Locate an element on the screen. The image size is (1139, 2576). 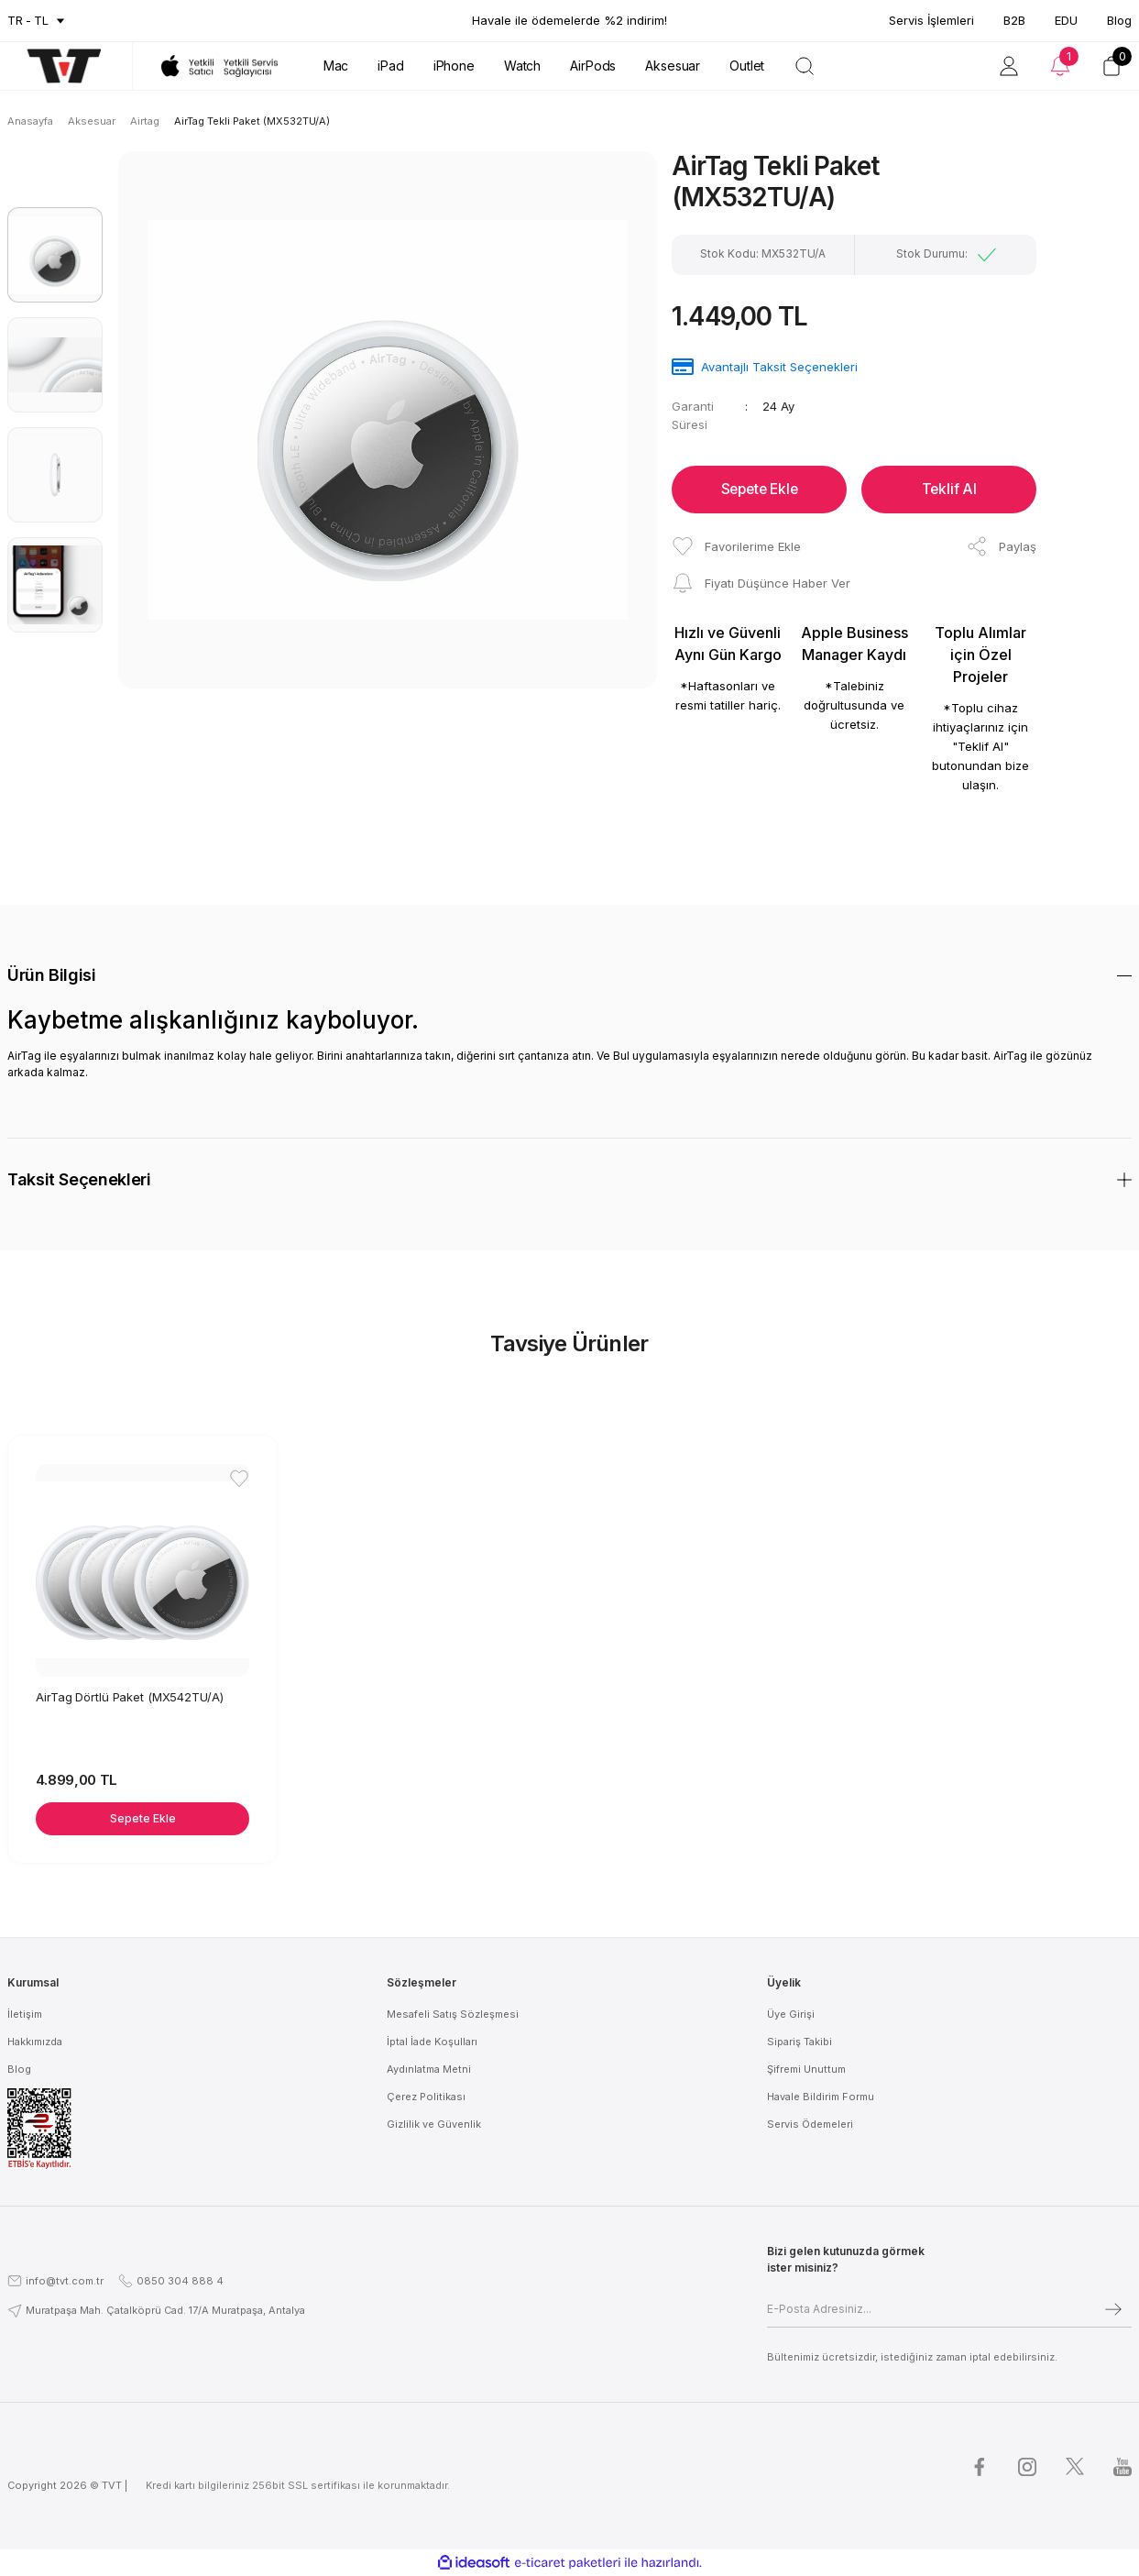
Mesafeli Satış Sözleşmesi is located at coordinates (453, 2014).